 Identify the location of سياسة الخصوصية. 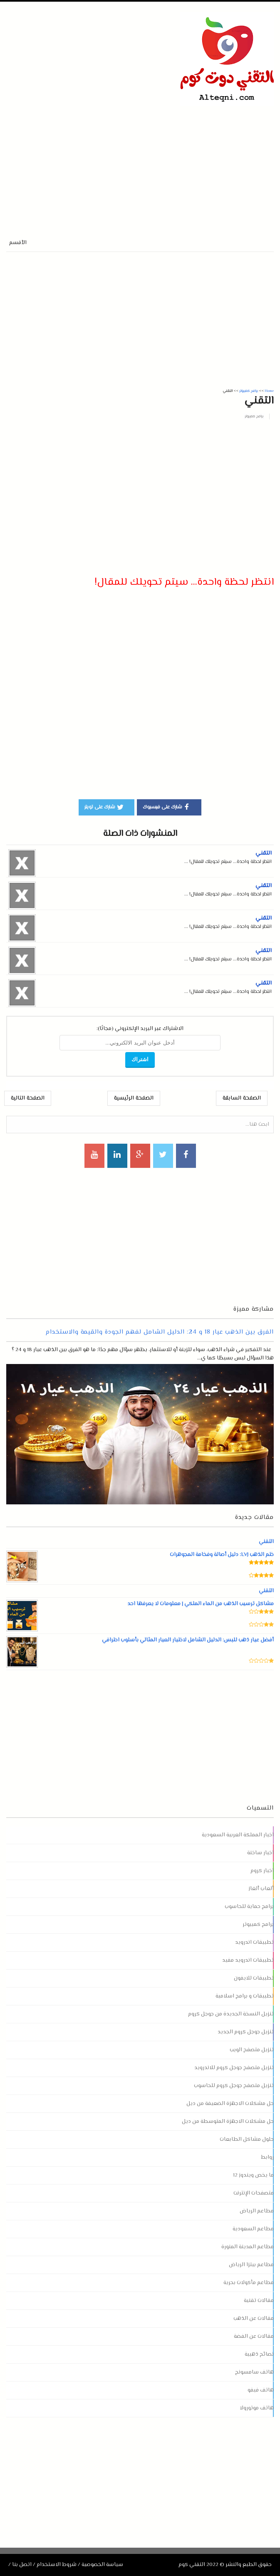
(102, 2565).